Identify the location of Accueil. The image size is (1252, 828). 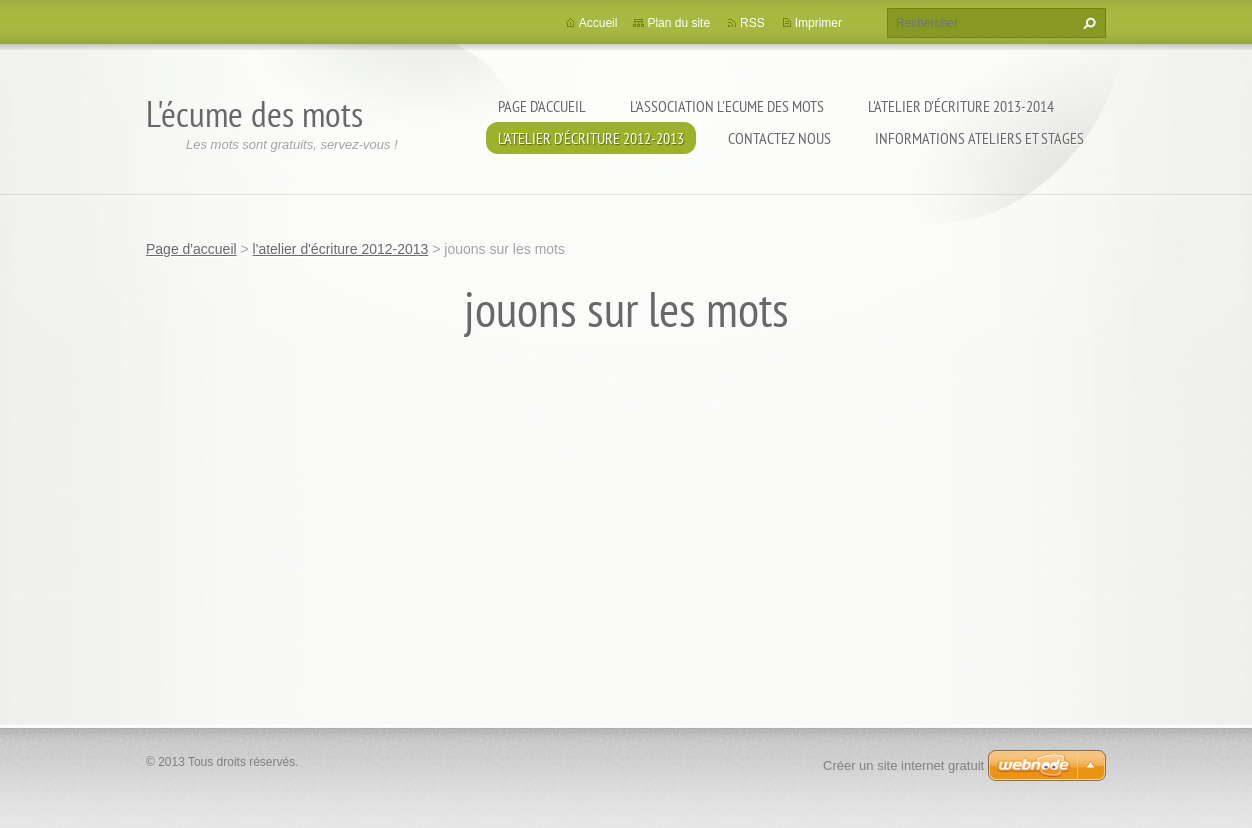
(598, 23).